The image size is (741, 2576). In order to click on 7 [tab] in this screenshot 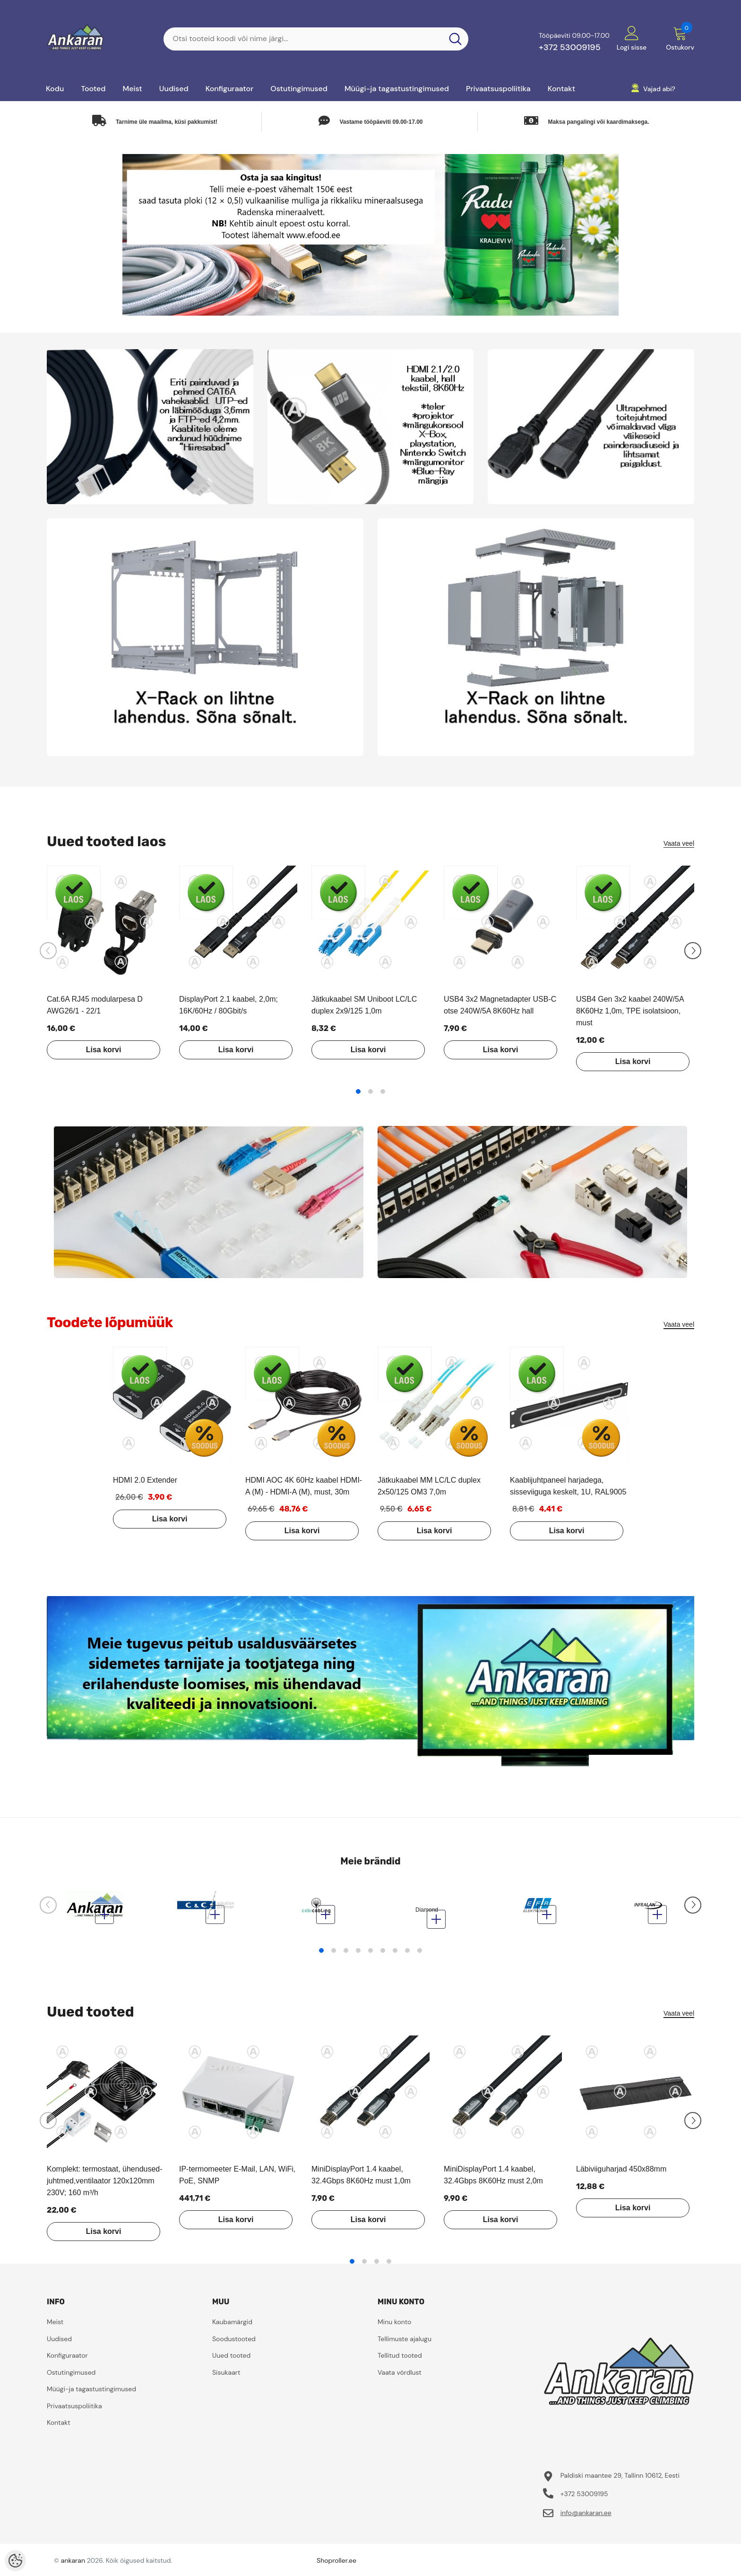, I will do `click(395, 1955)`.